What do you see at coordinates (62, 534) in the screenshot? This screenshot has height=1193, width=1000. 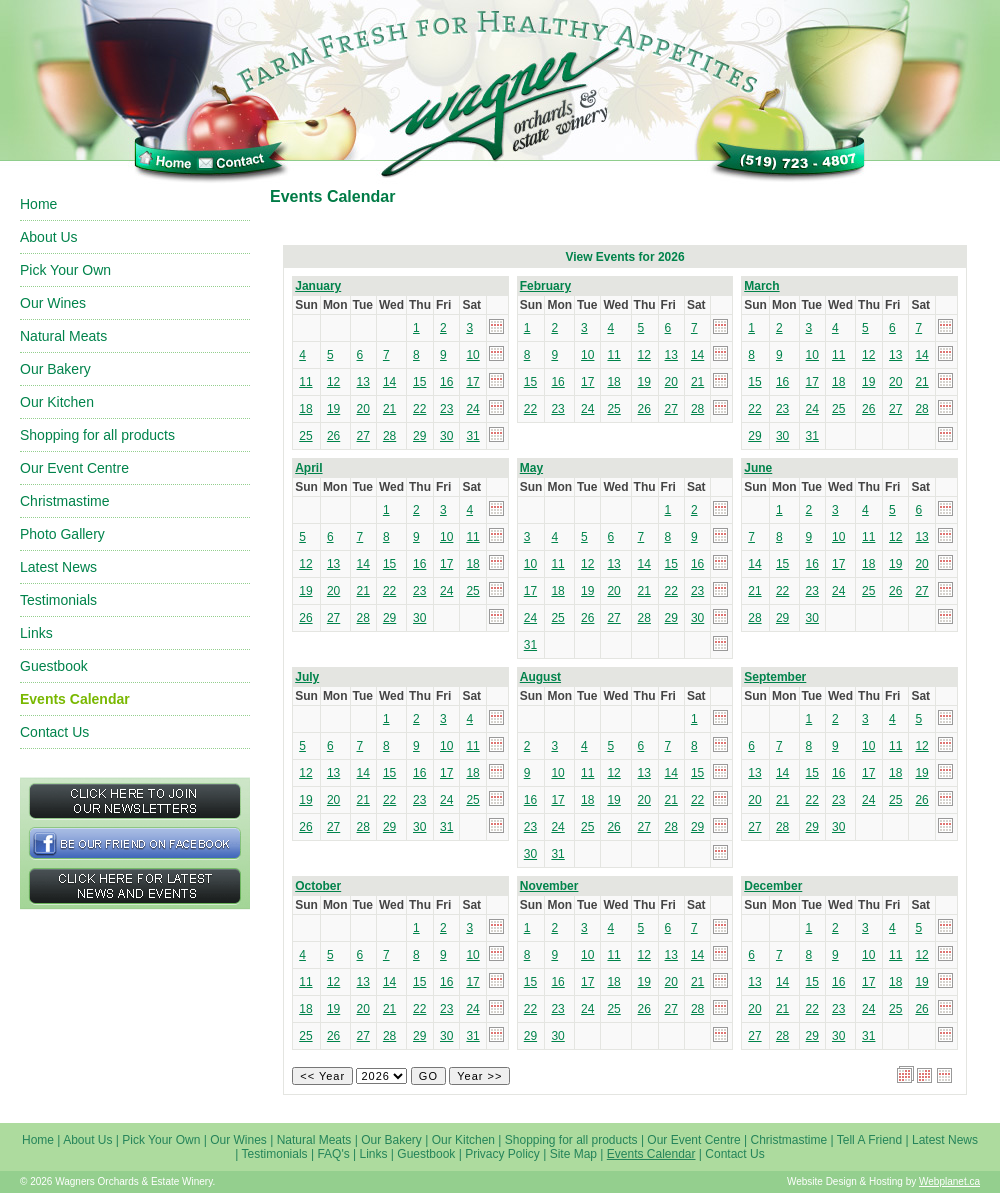 I see `Photo Gallery` at bounding box center [62, 534].